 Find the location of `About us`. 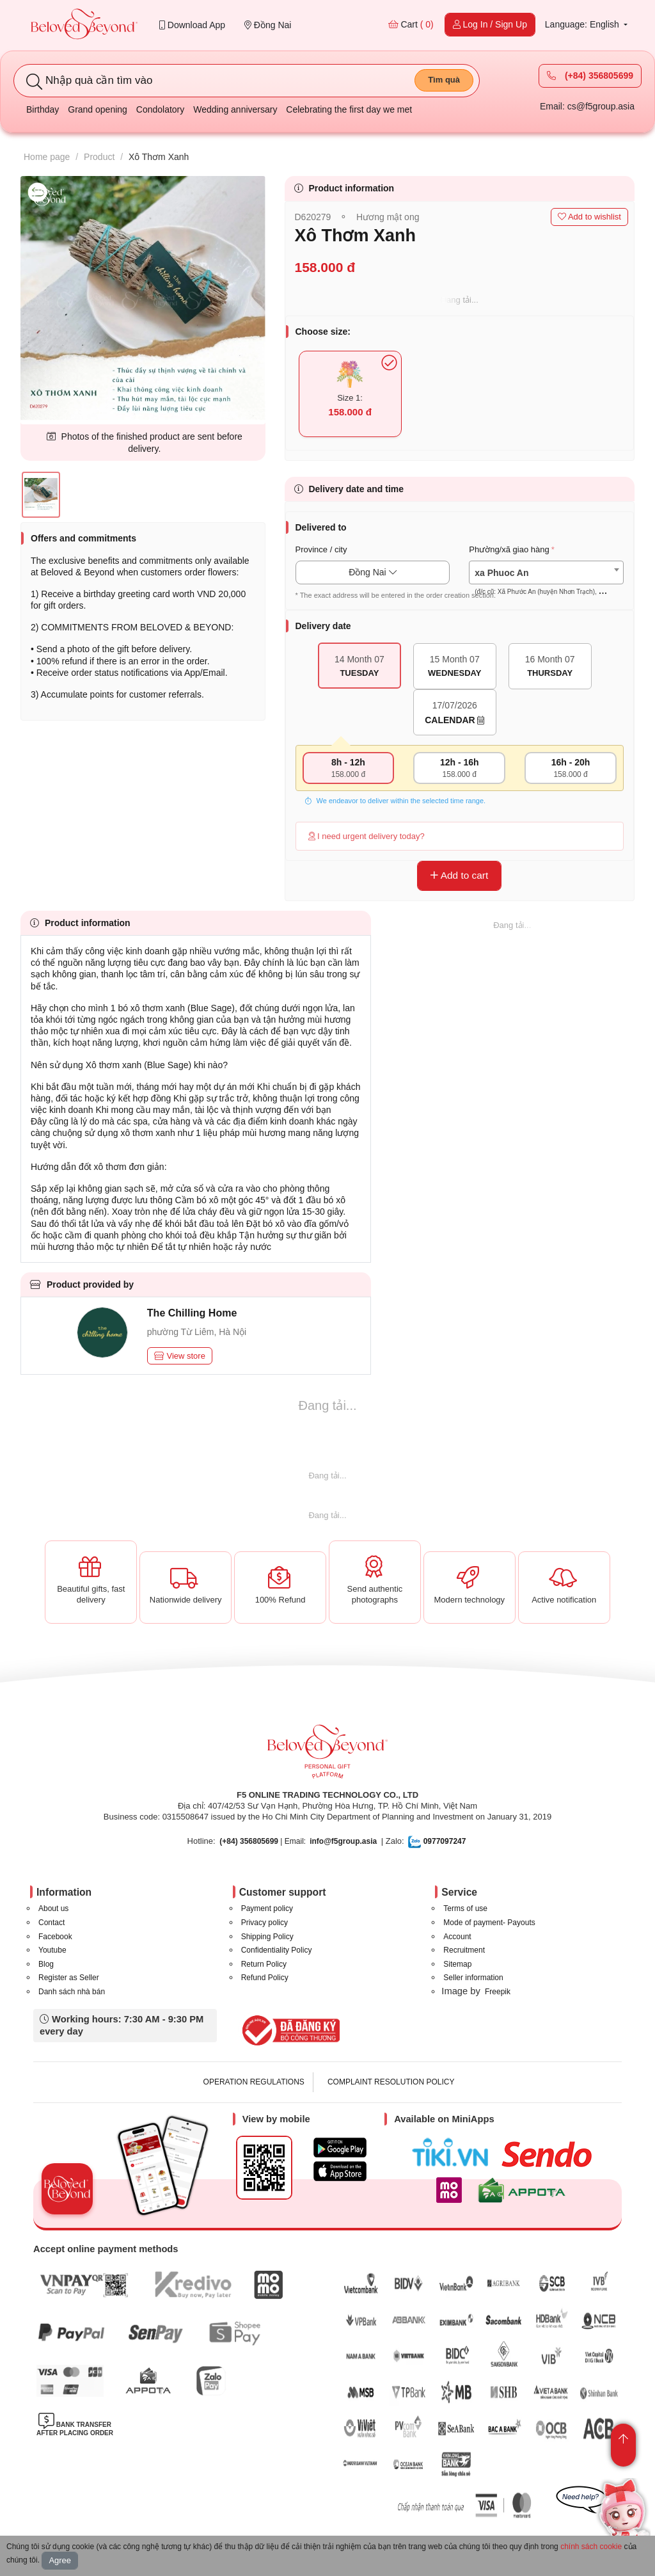

About us is located at coordinates (53, 1908).